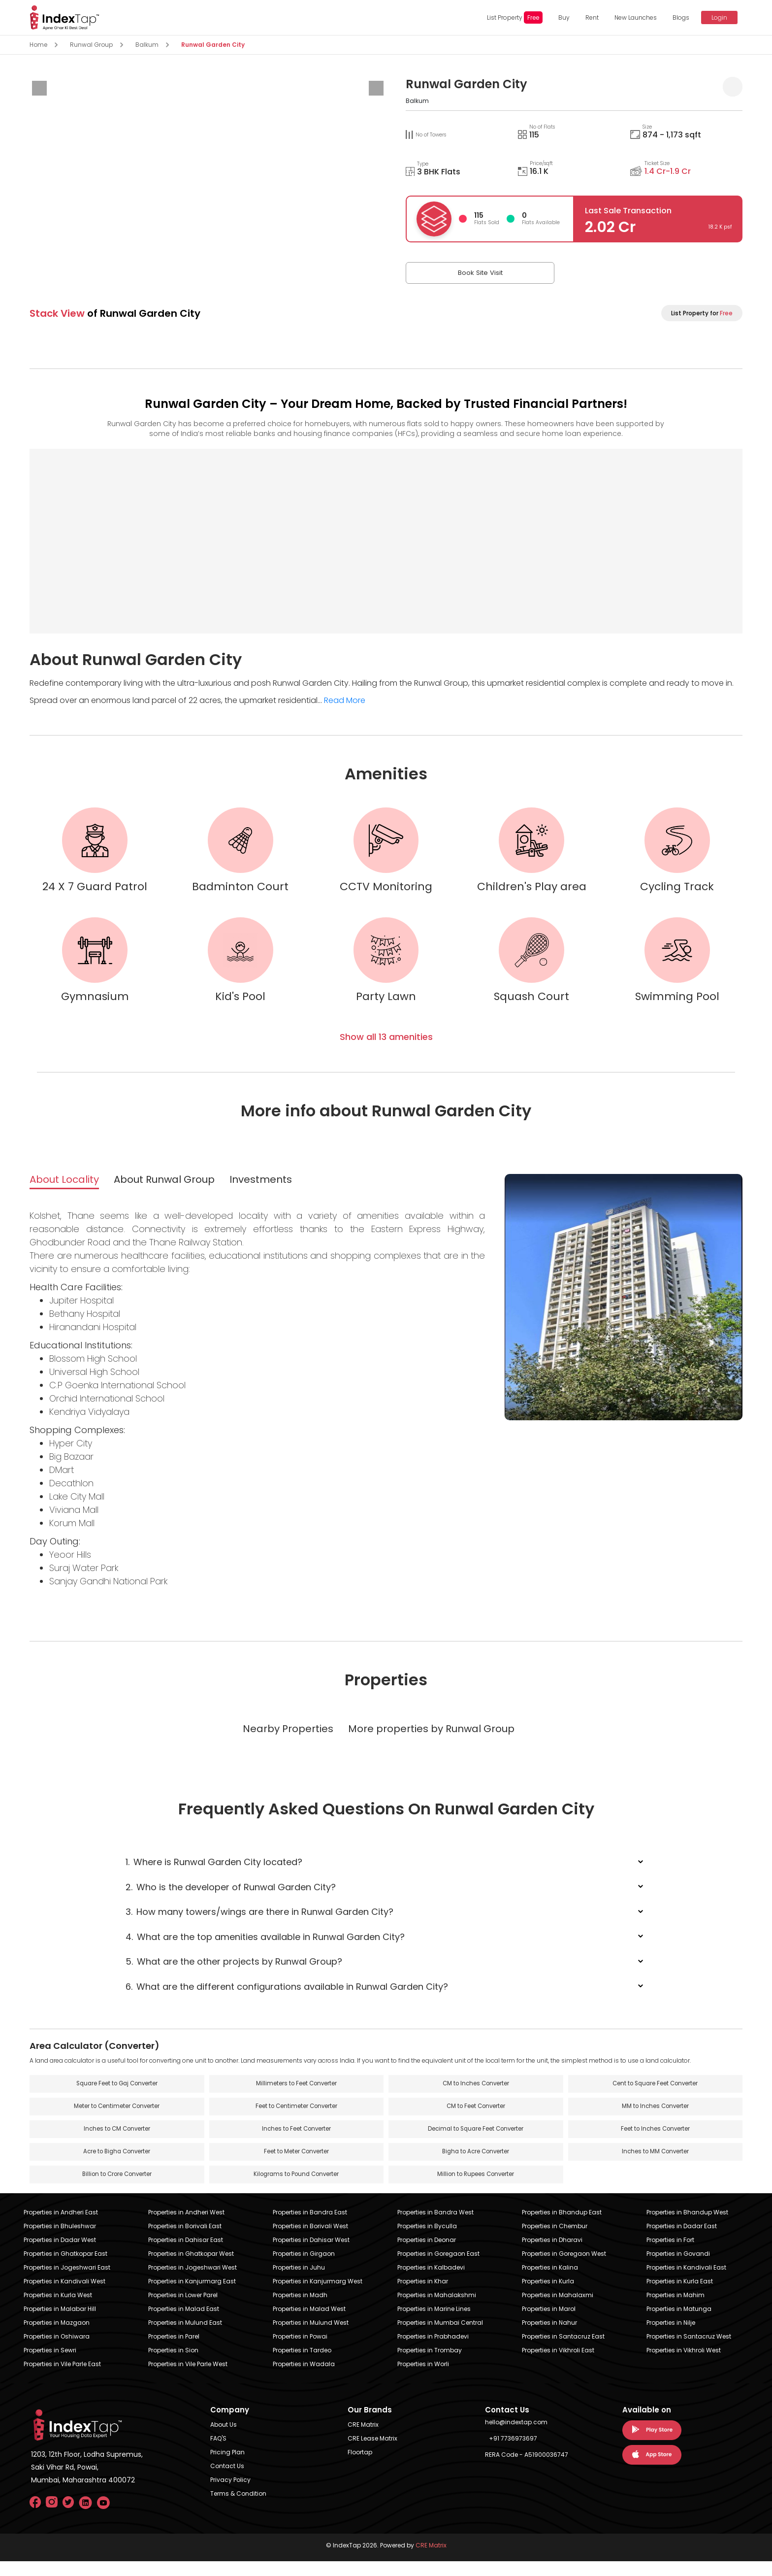  What do you see at coordinates (510, 17) in the screenshot?
I see `List Property` at bounding box center [510, 17].